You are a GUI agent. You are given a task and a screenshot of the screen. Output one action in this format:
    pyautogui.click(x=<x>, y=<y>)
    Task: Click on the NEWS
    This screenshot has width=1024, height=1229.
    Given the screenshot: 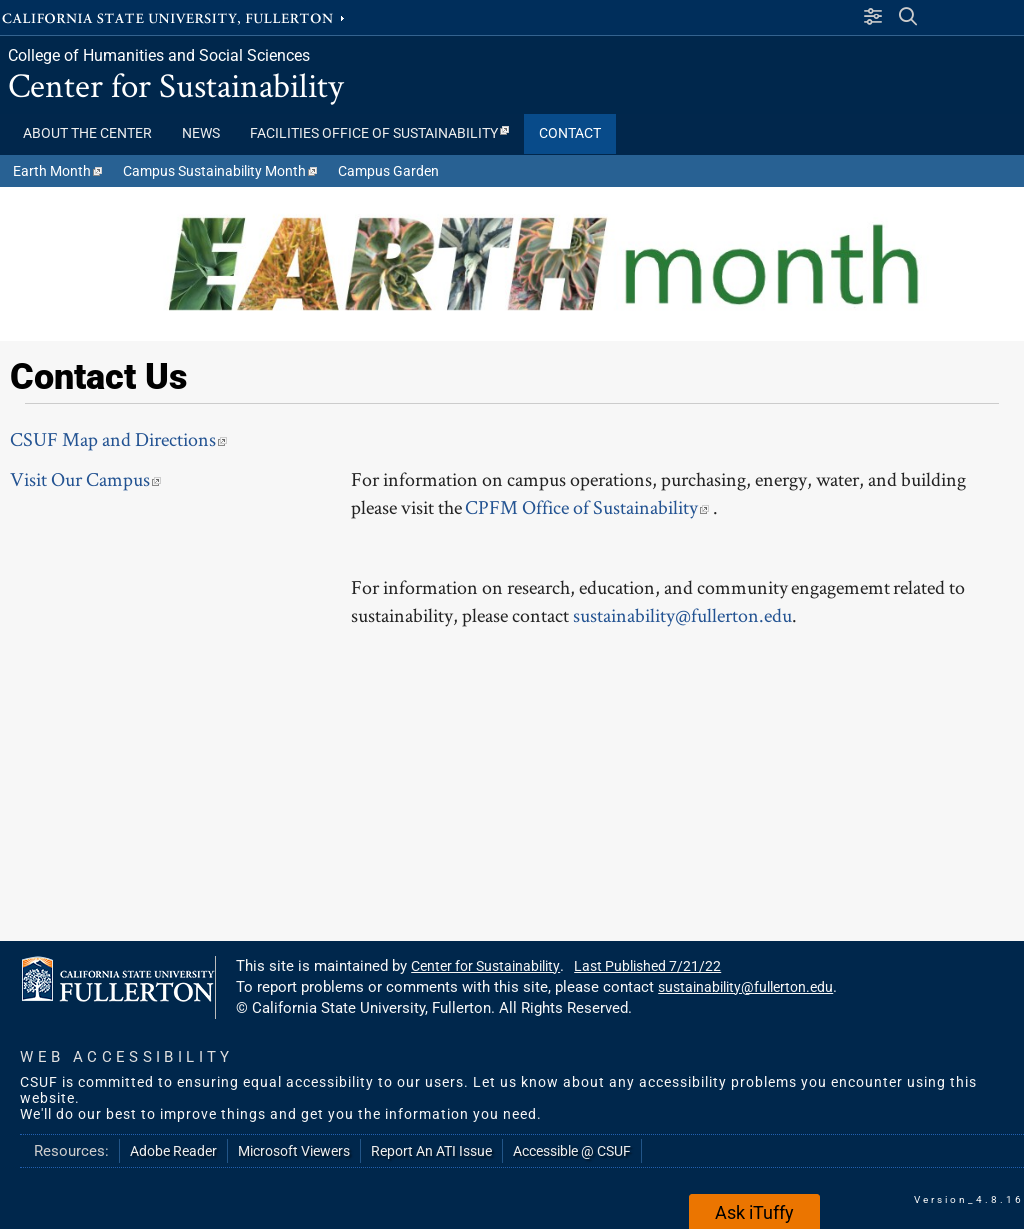 What is the action you would take?
    pyautogui.click(x=201, y=133)
    